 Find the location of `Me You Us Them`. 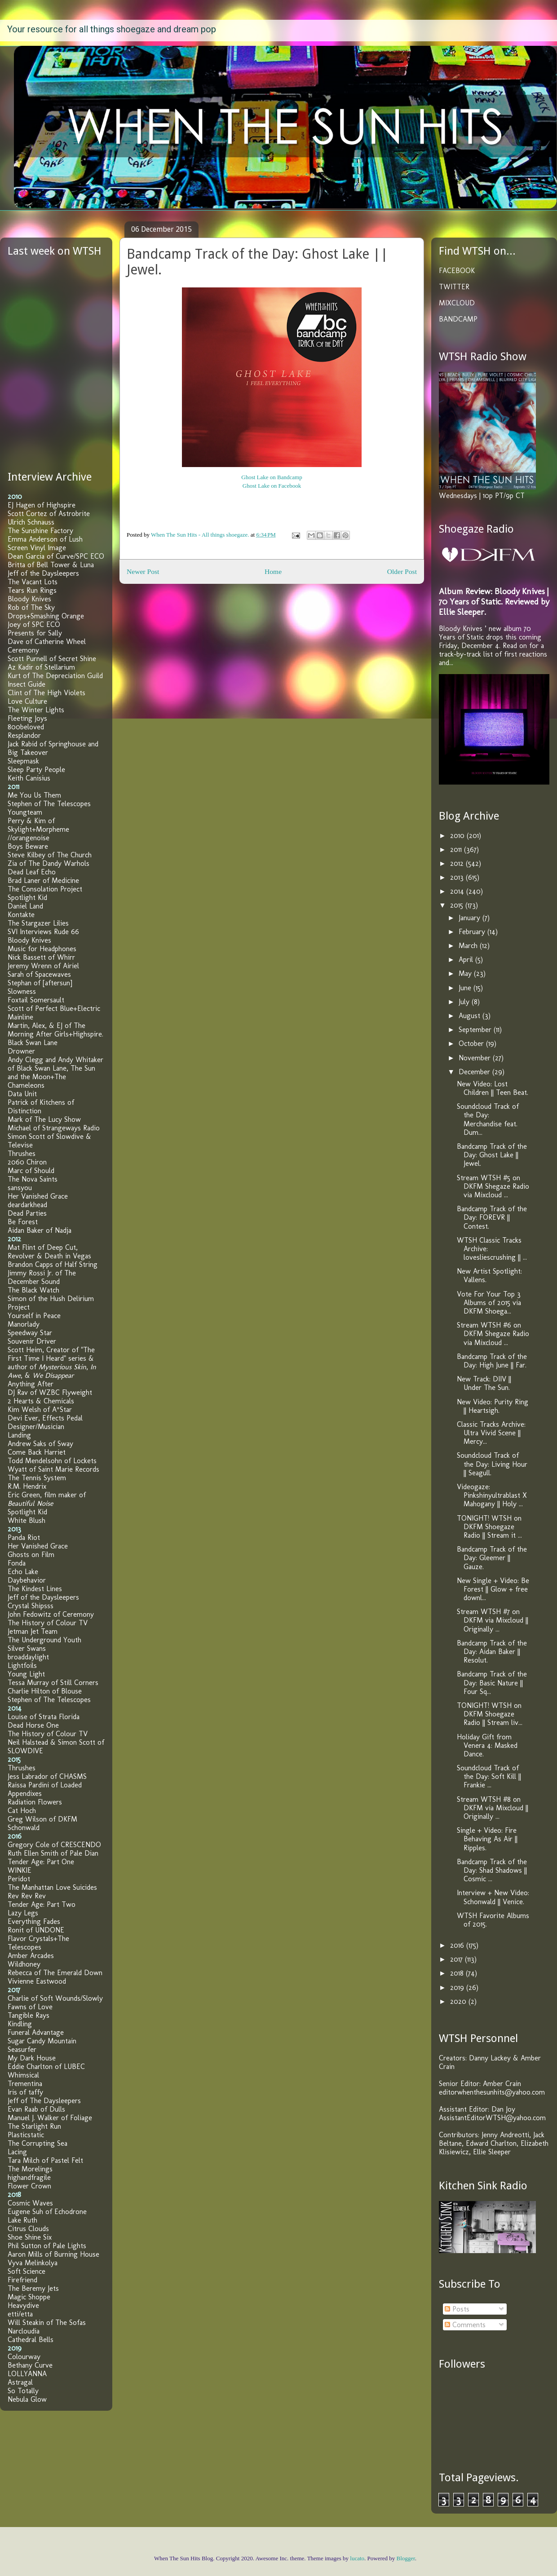

Me You Us Them is located at coordinates (34, 795).